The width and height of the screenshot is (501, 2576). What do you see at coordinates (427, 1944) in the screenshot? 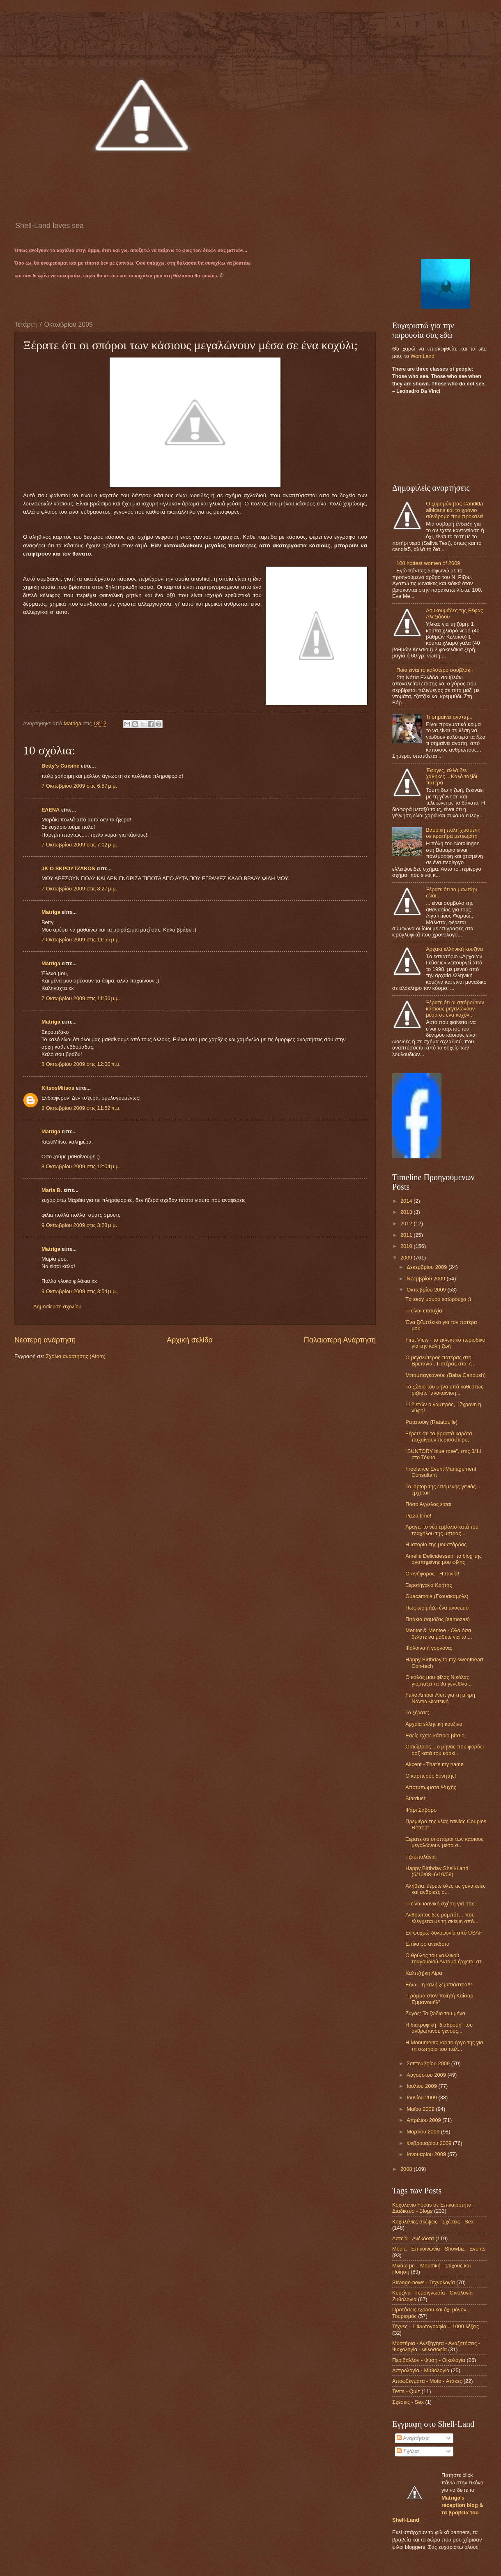
I see `Eπίκαιρο ανέκδοτο` at bounding box center [427, 1944].